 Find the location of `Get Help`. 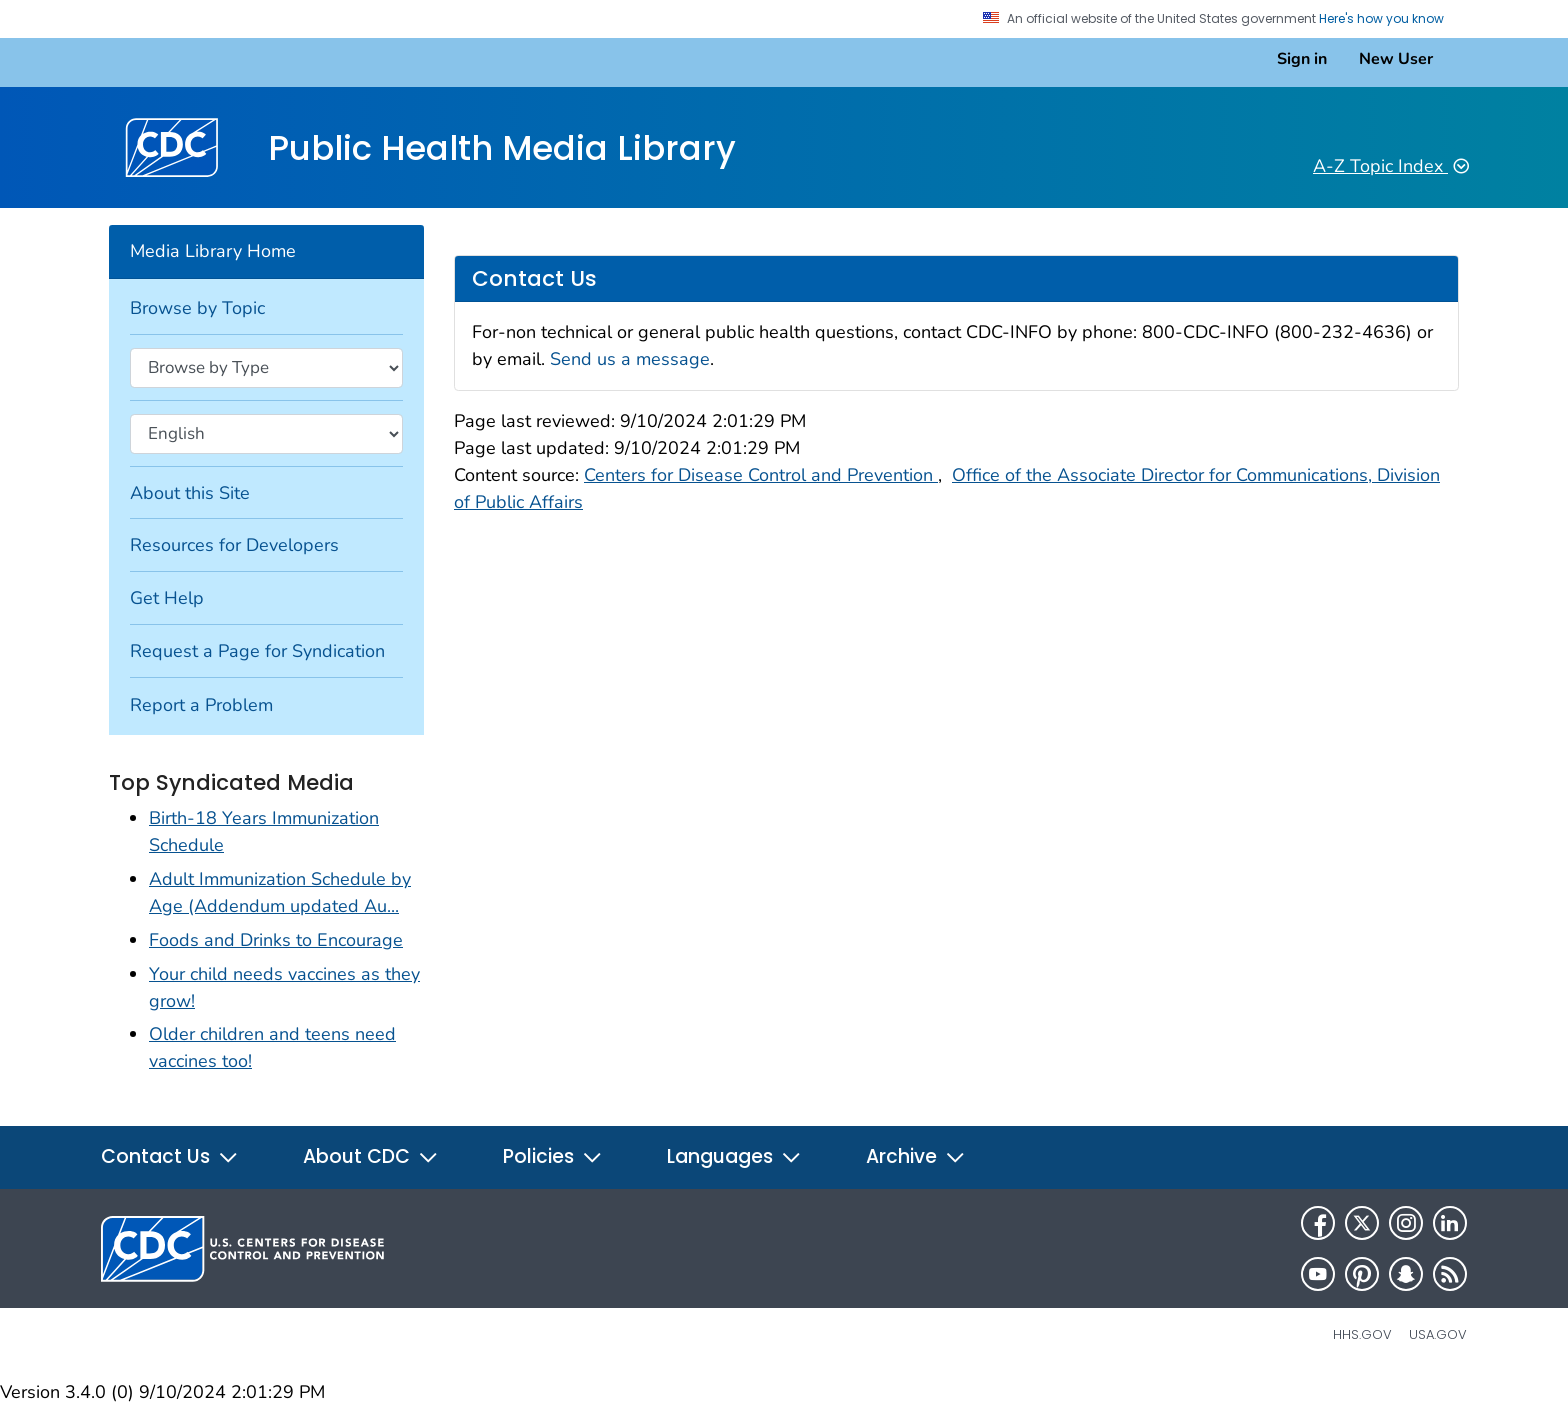

Get Help is located at coordinates (167, 598).